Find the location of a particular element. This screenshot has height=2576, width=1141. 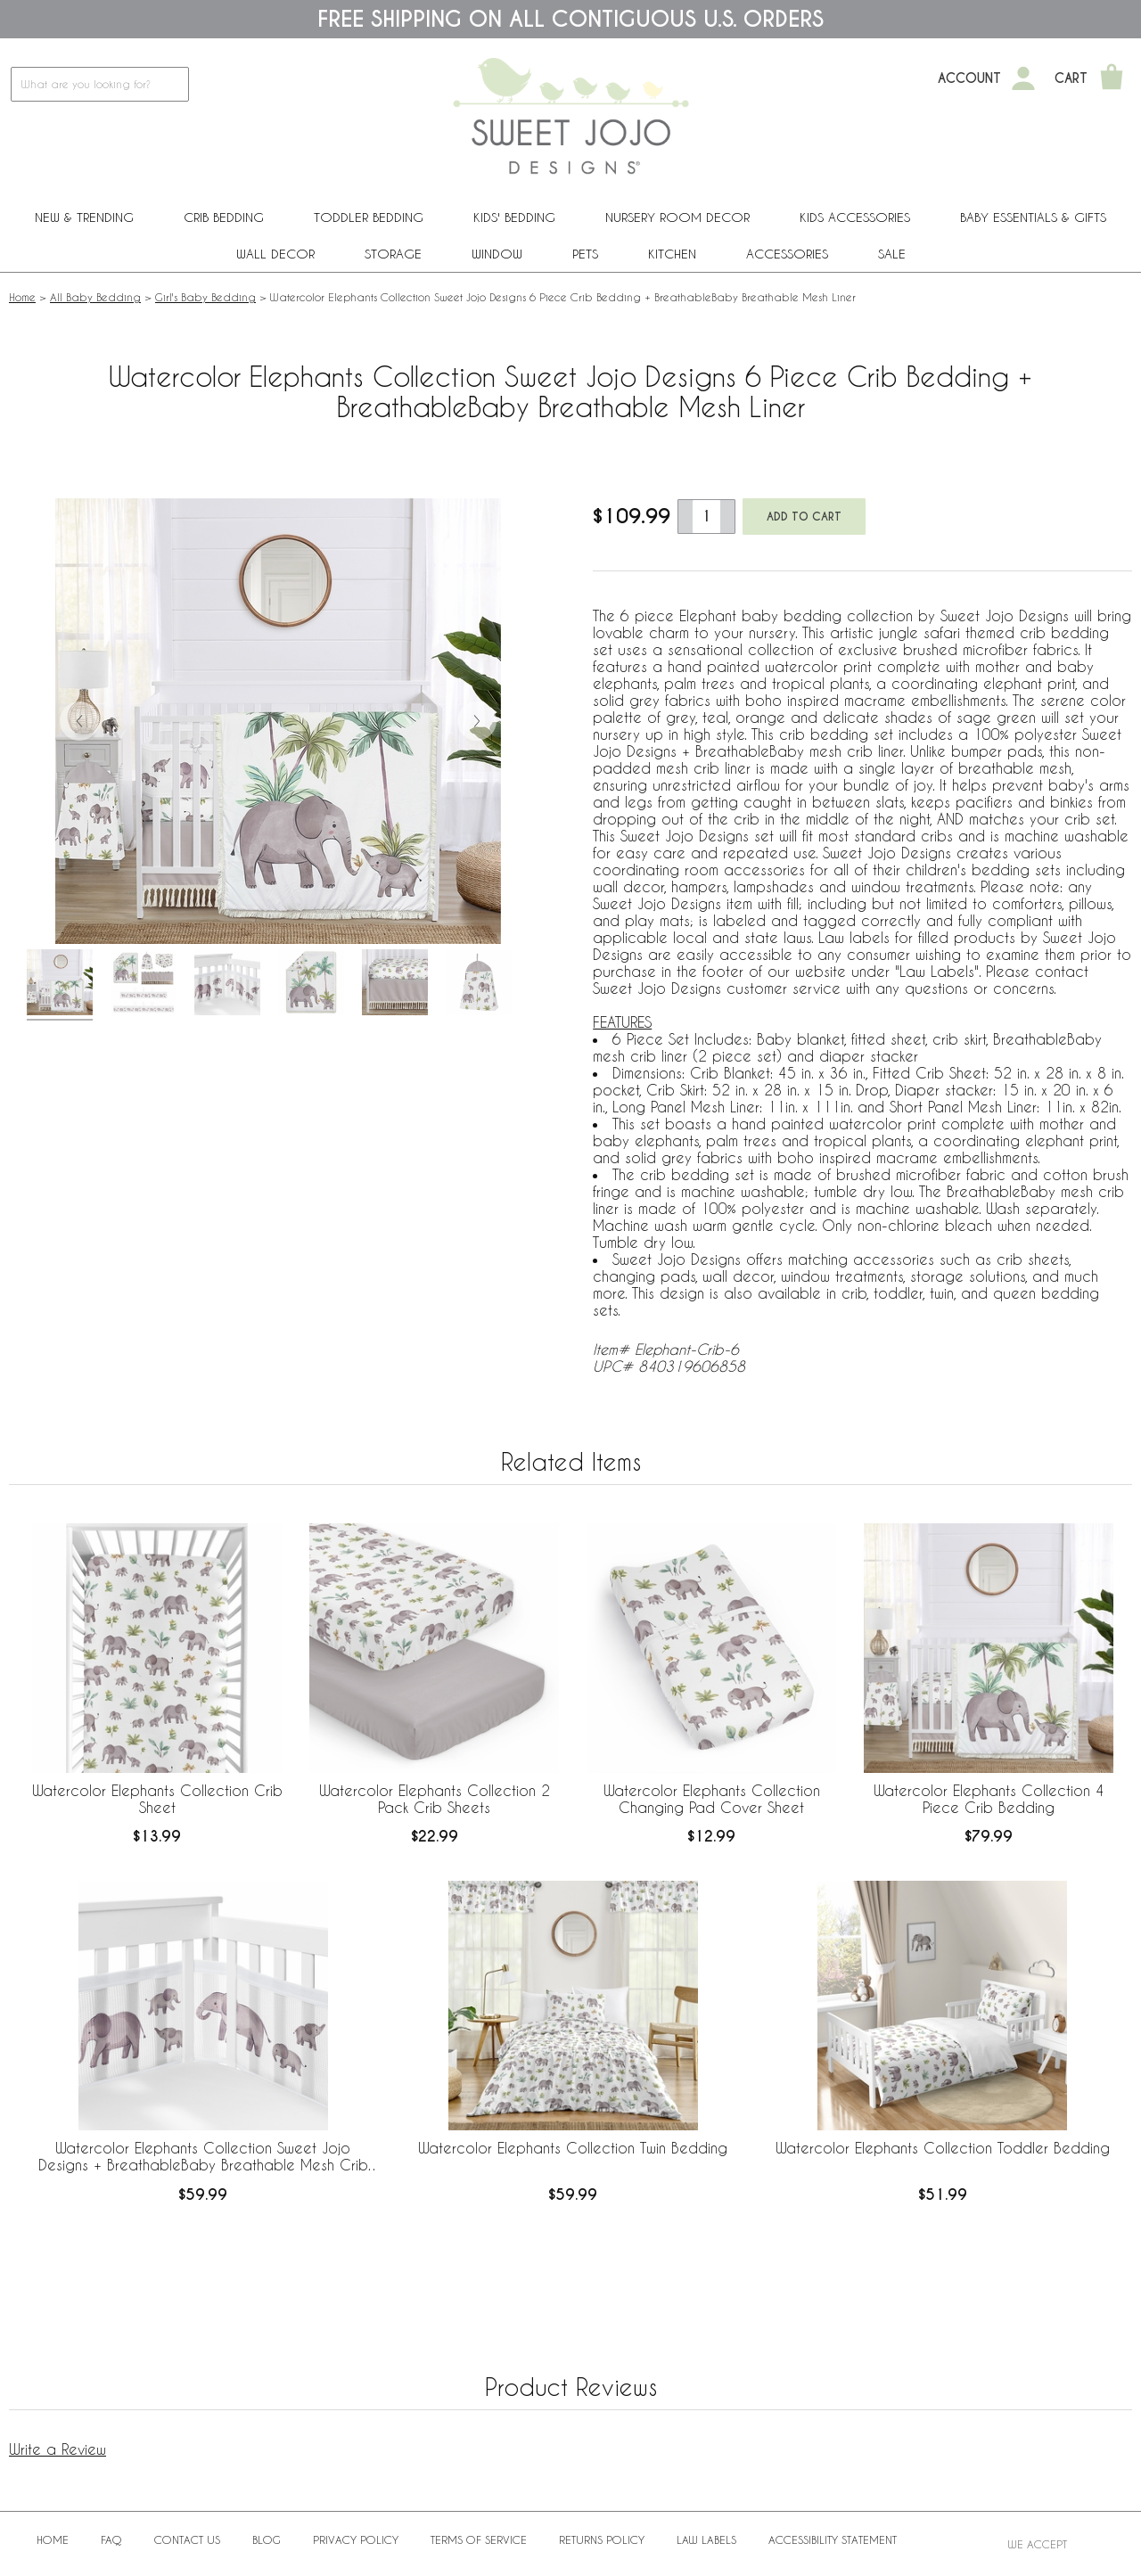

Home is located at coordinates (22, 297).